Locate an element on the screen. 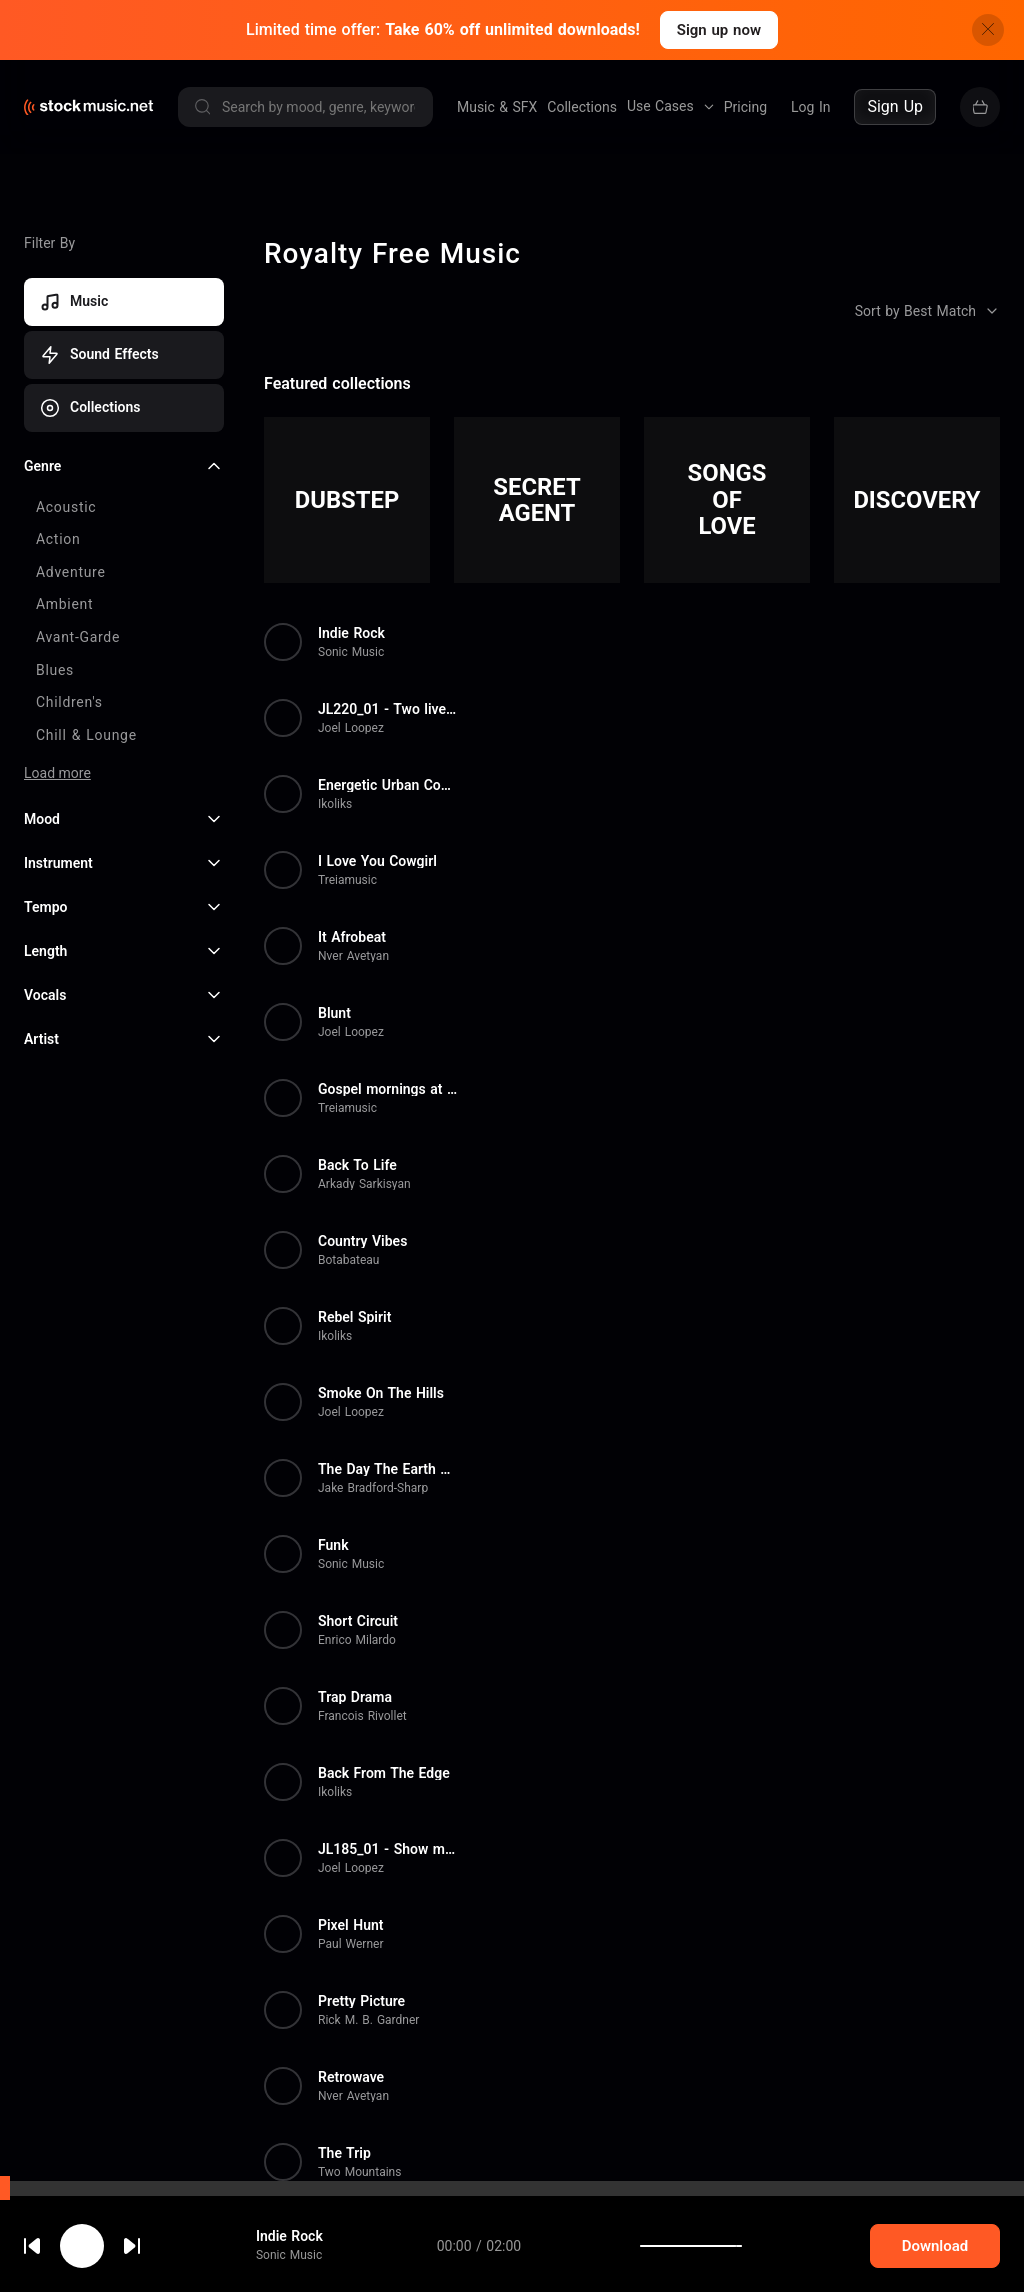 The width and height of the screenshot is (1024, 2292). Botabateau is located at coordinates (348, 1260).